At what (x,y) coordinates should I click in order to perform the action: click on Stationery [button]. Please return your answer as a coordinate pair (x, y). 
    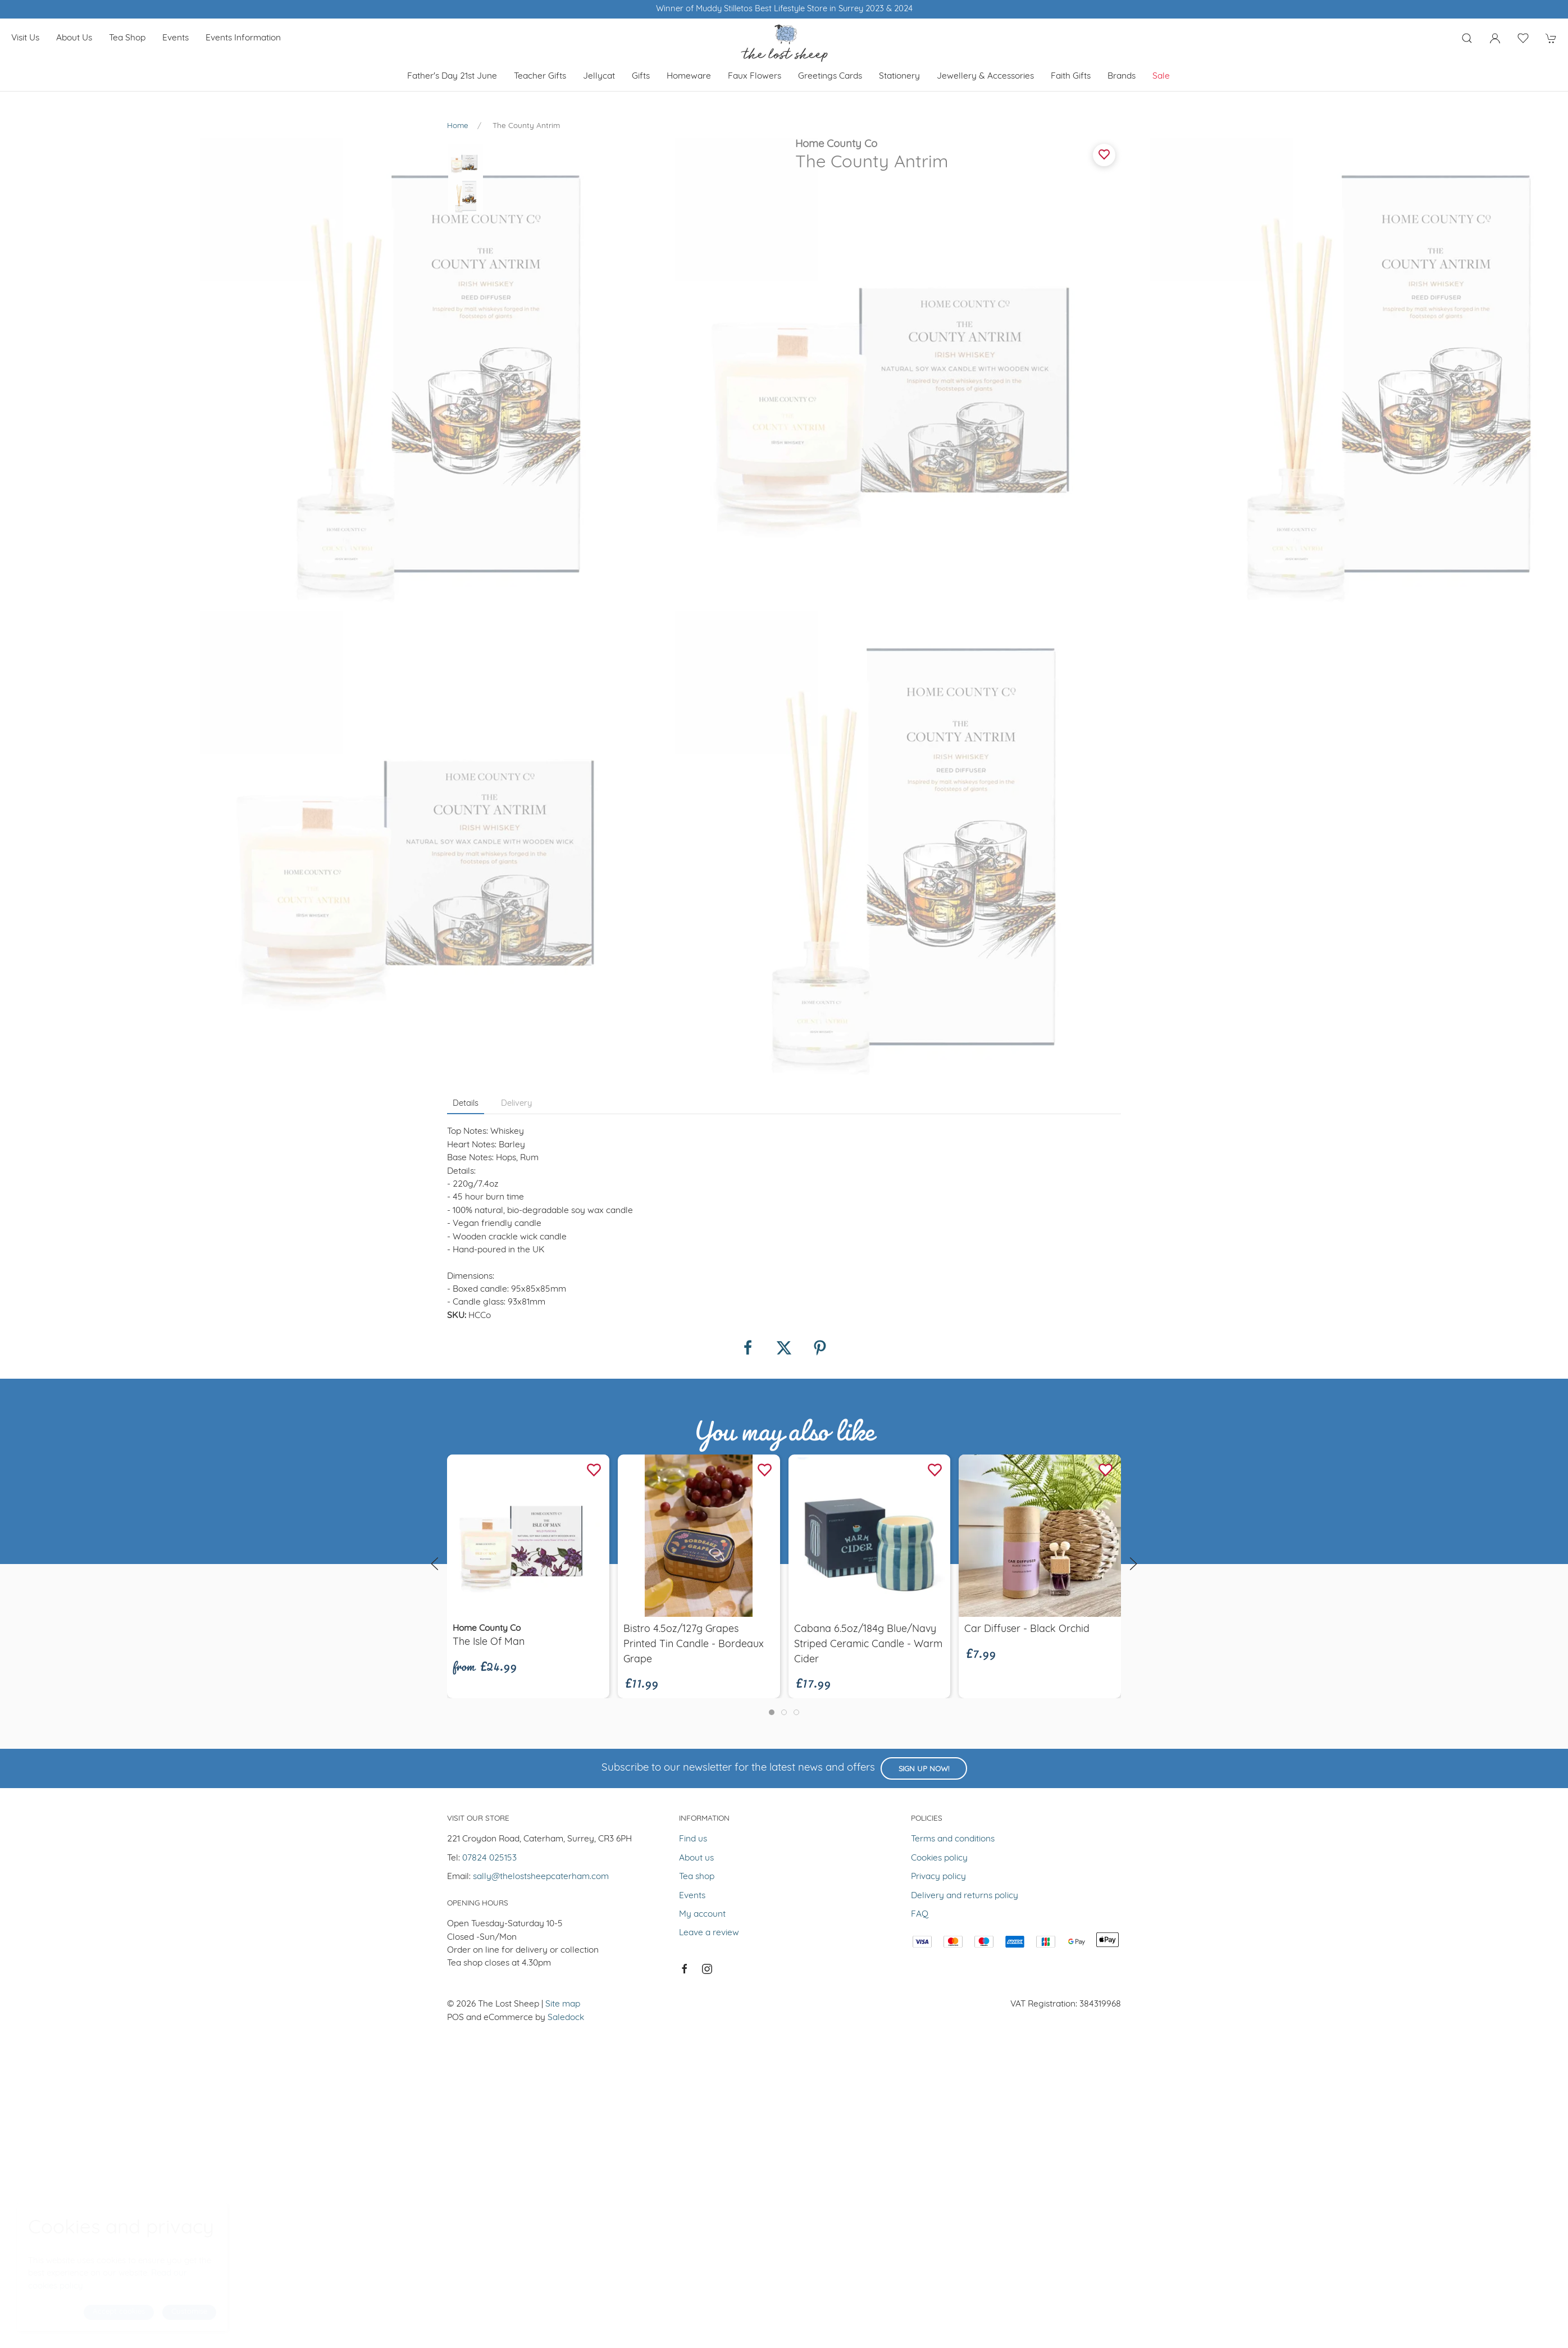
    Looking at the image, I should click on (899, 76).